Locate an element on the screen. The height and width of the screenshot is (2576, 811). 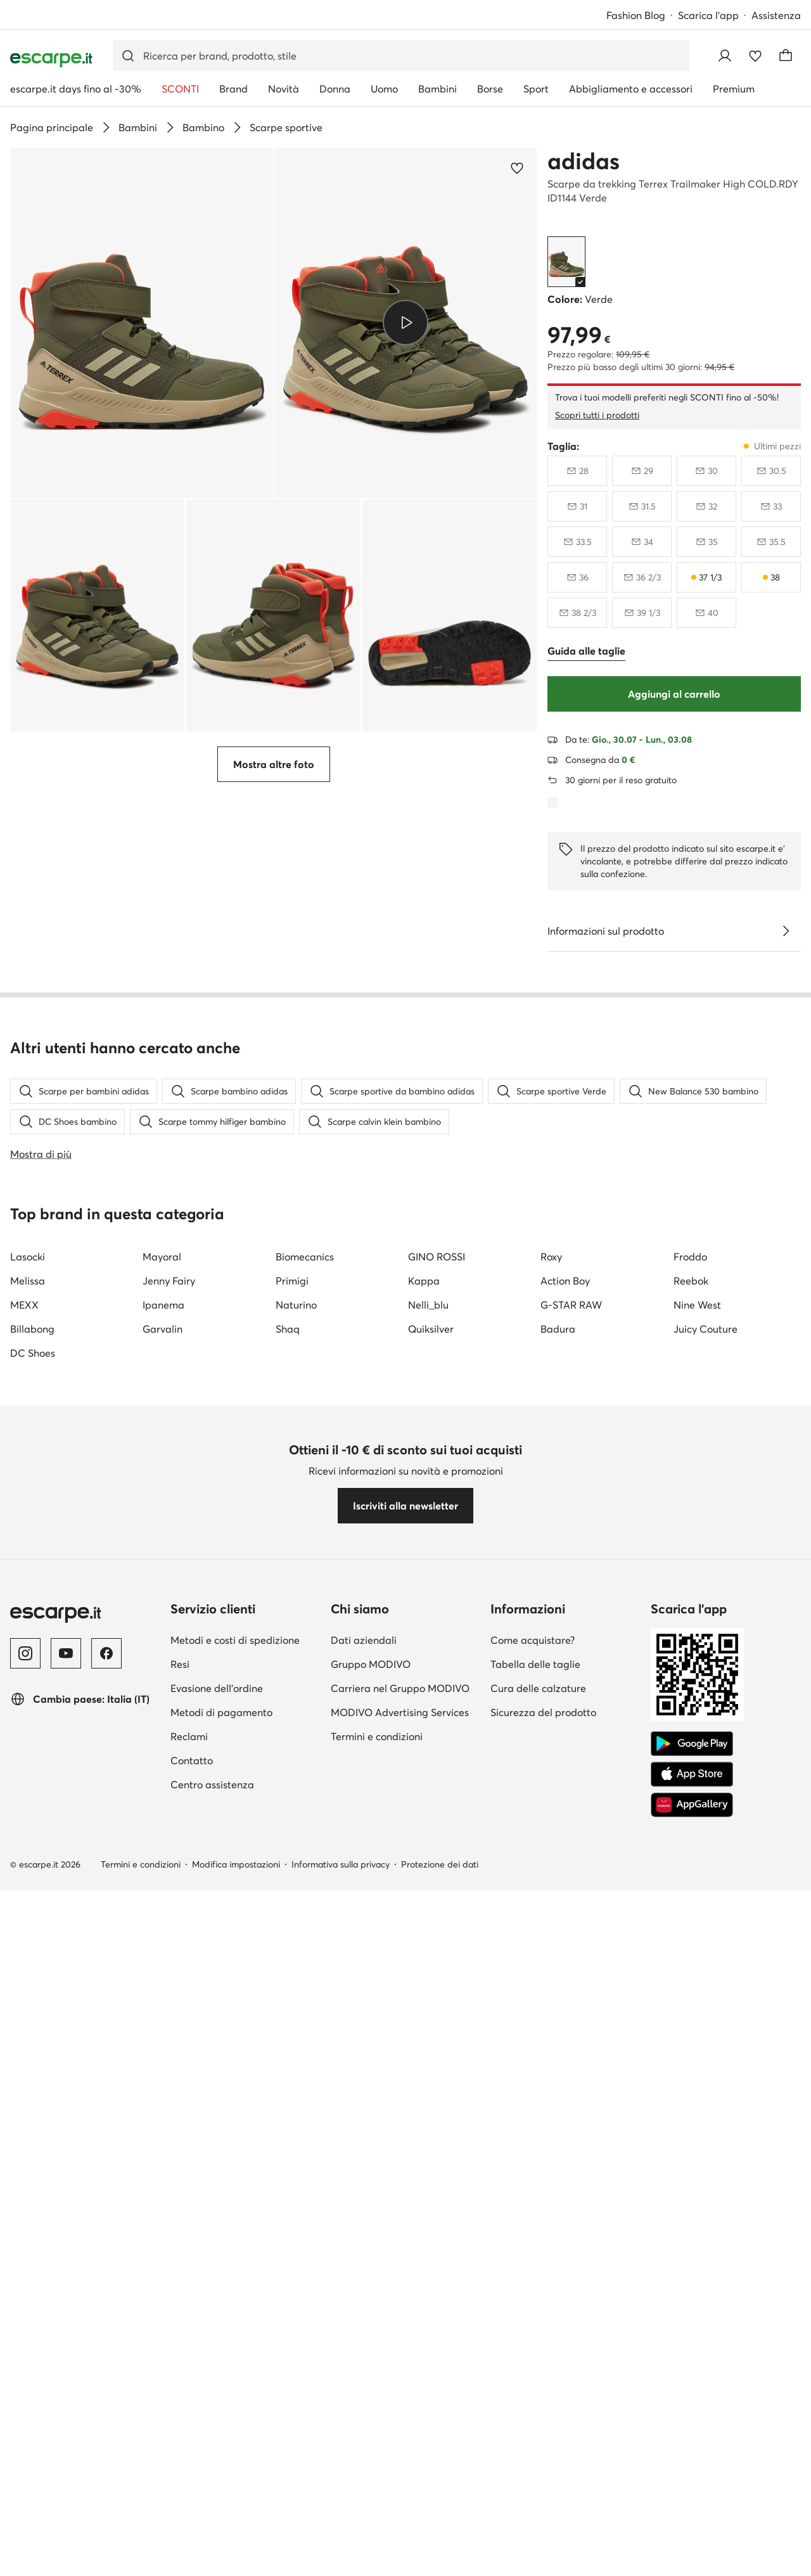
[32, non disponibile, avvisami della disponibilità] is located at coordinates (706, 506).